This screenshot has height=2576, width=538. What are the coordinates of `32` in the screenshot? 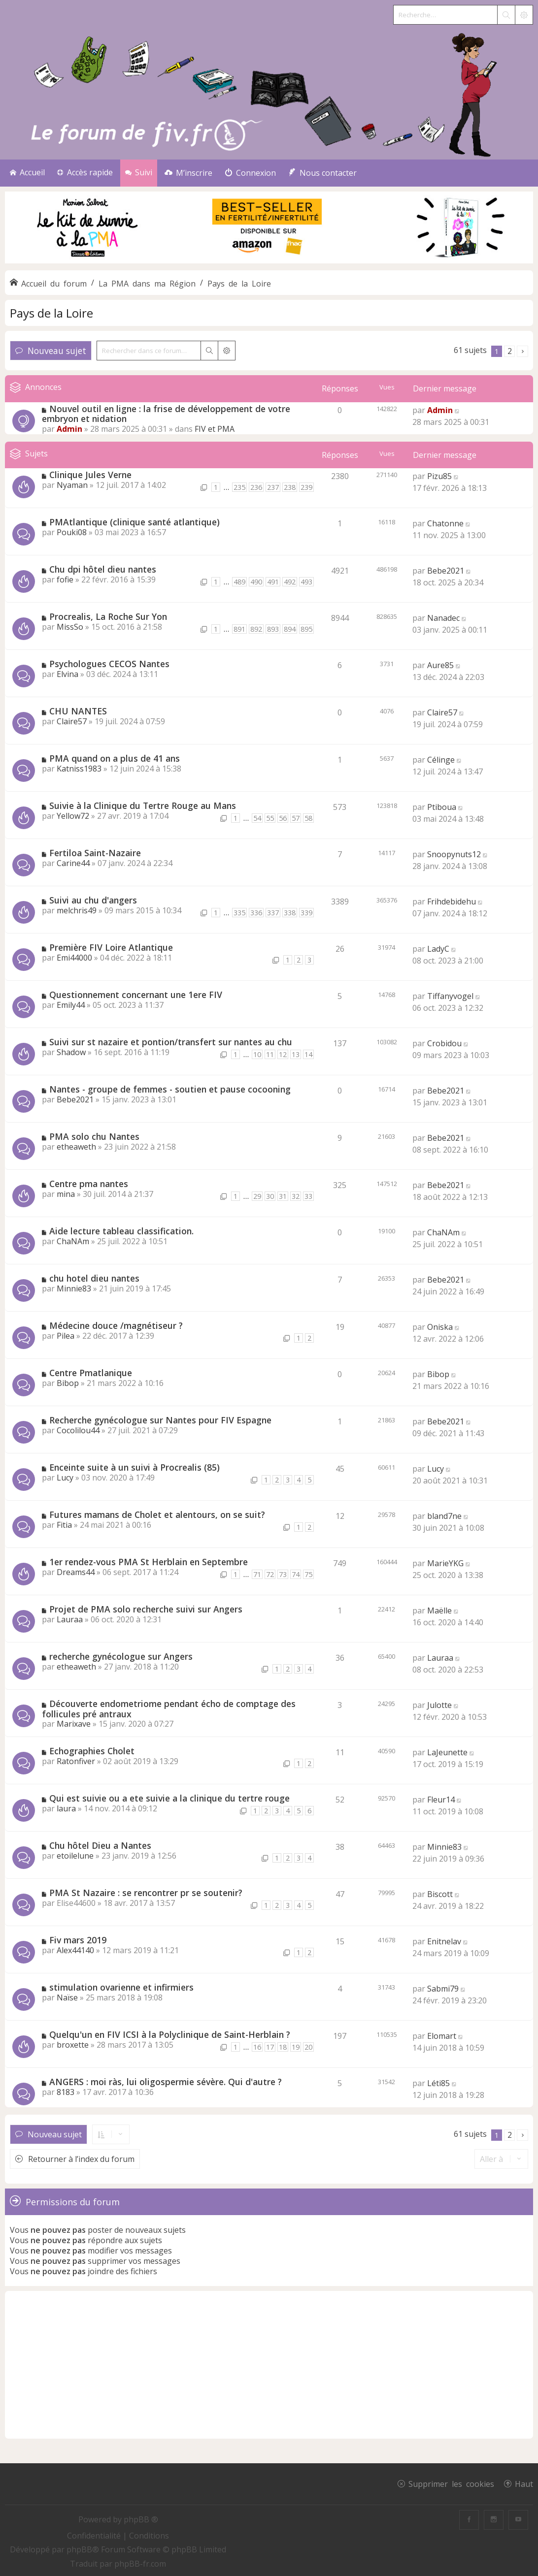 It's located at (296, 1196).